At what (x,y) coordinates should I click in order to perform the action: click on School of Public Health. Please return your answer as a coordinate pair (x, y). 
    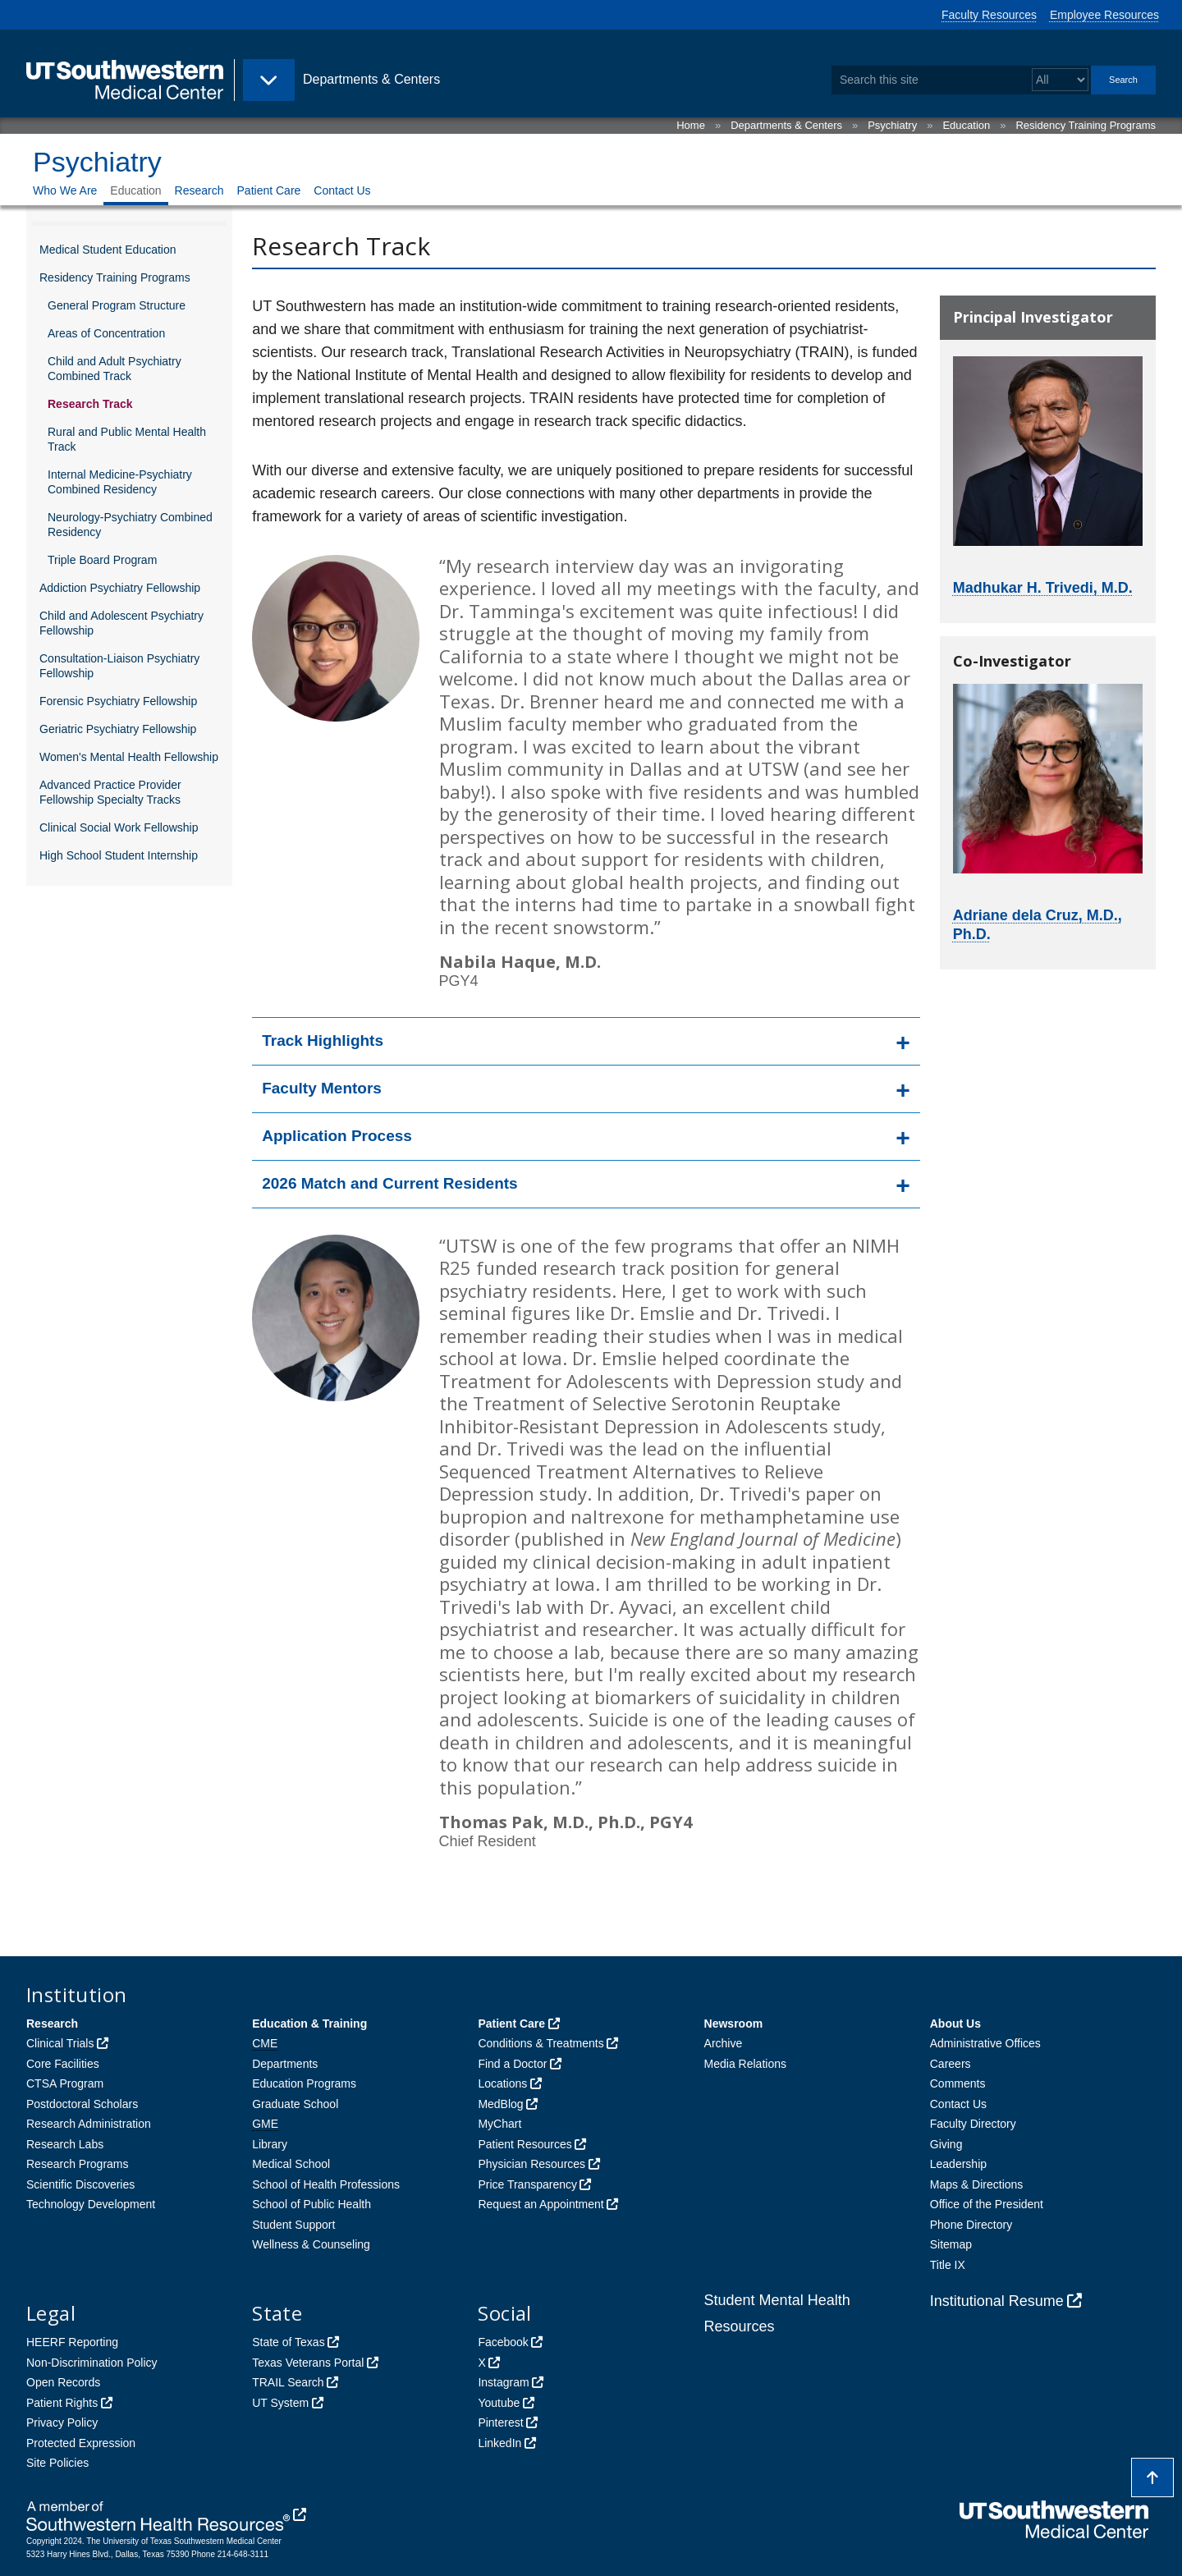
    Looking at the image, I should click on (311, 2204).